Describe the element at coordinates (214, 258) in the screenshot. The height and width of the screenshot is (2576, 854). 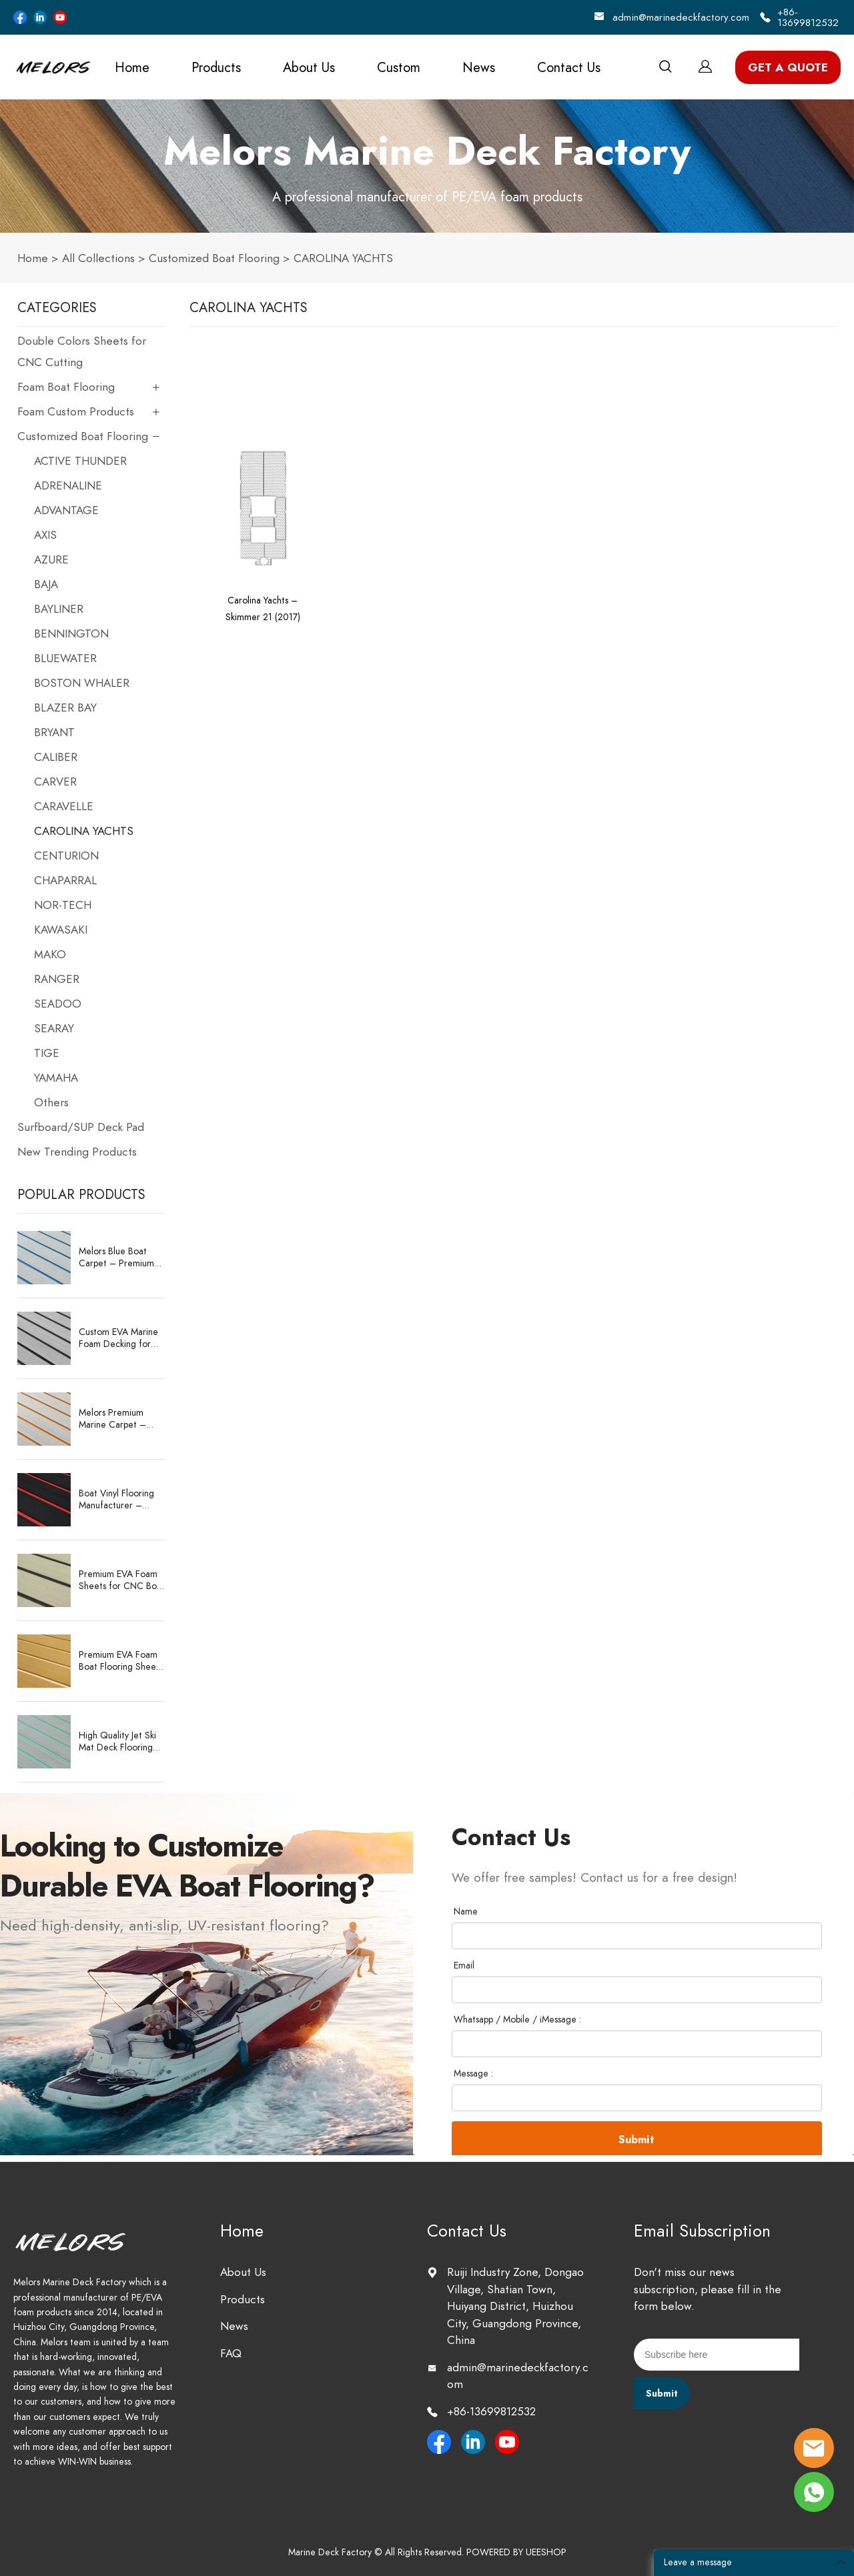
I see `Customized Boat Flooring` at that location.